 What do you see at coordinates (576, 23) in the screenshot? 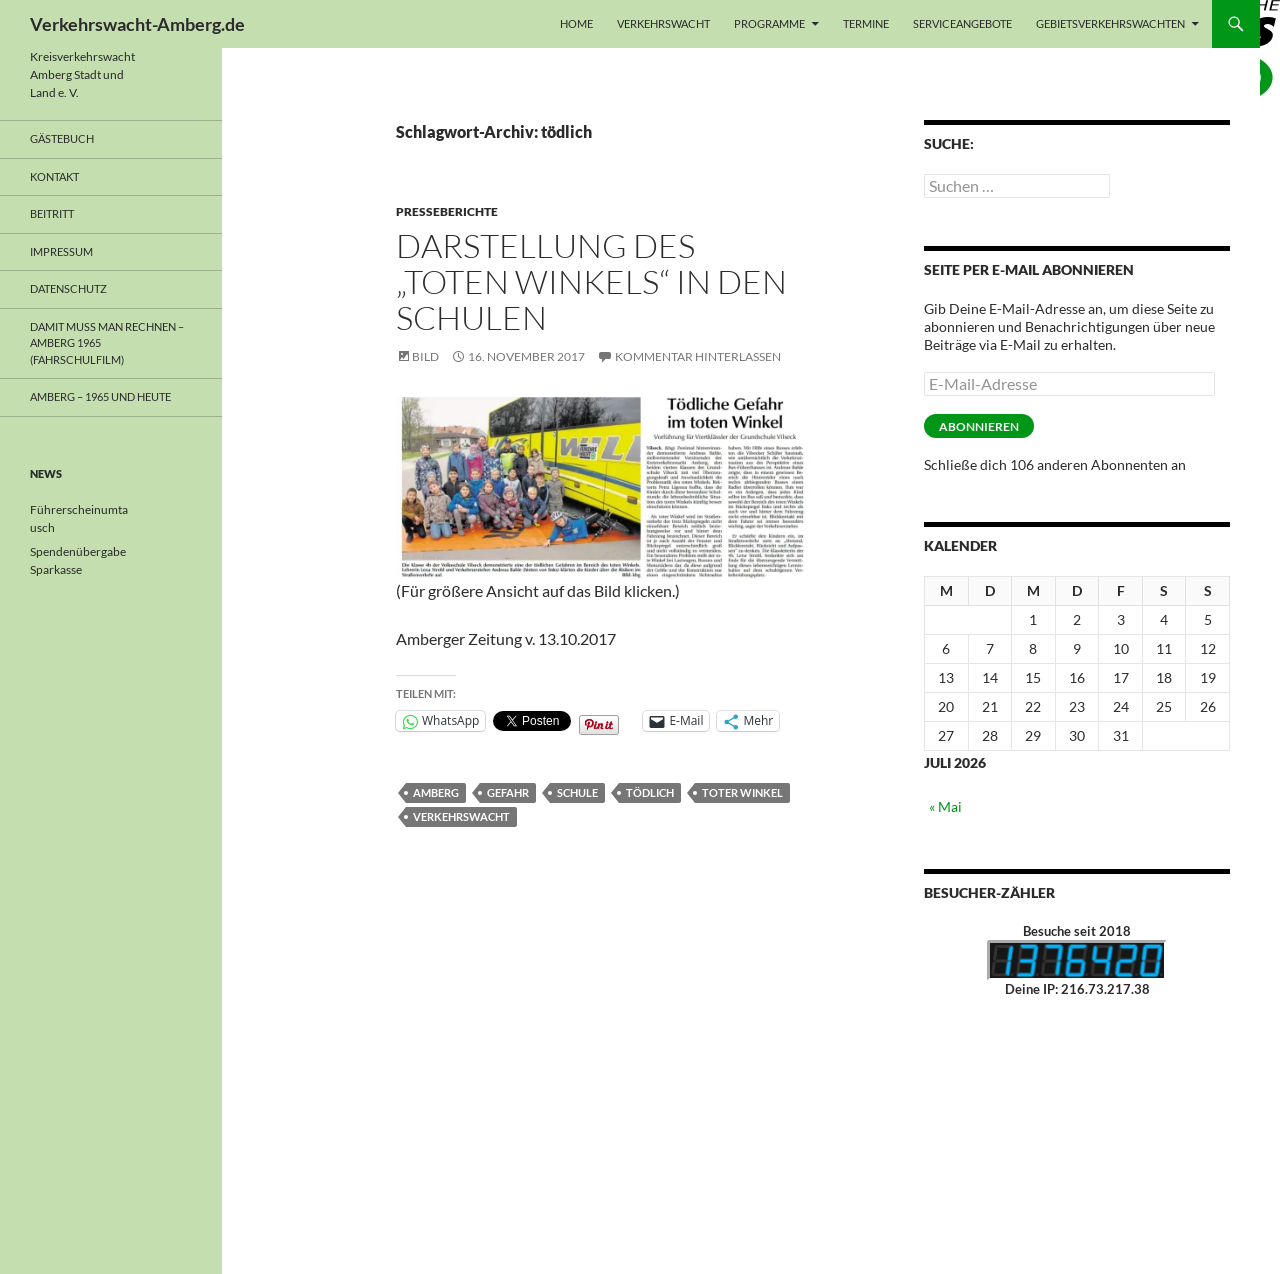
I see `Home` at bounding box center [576, 23].